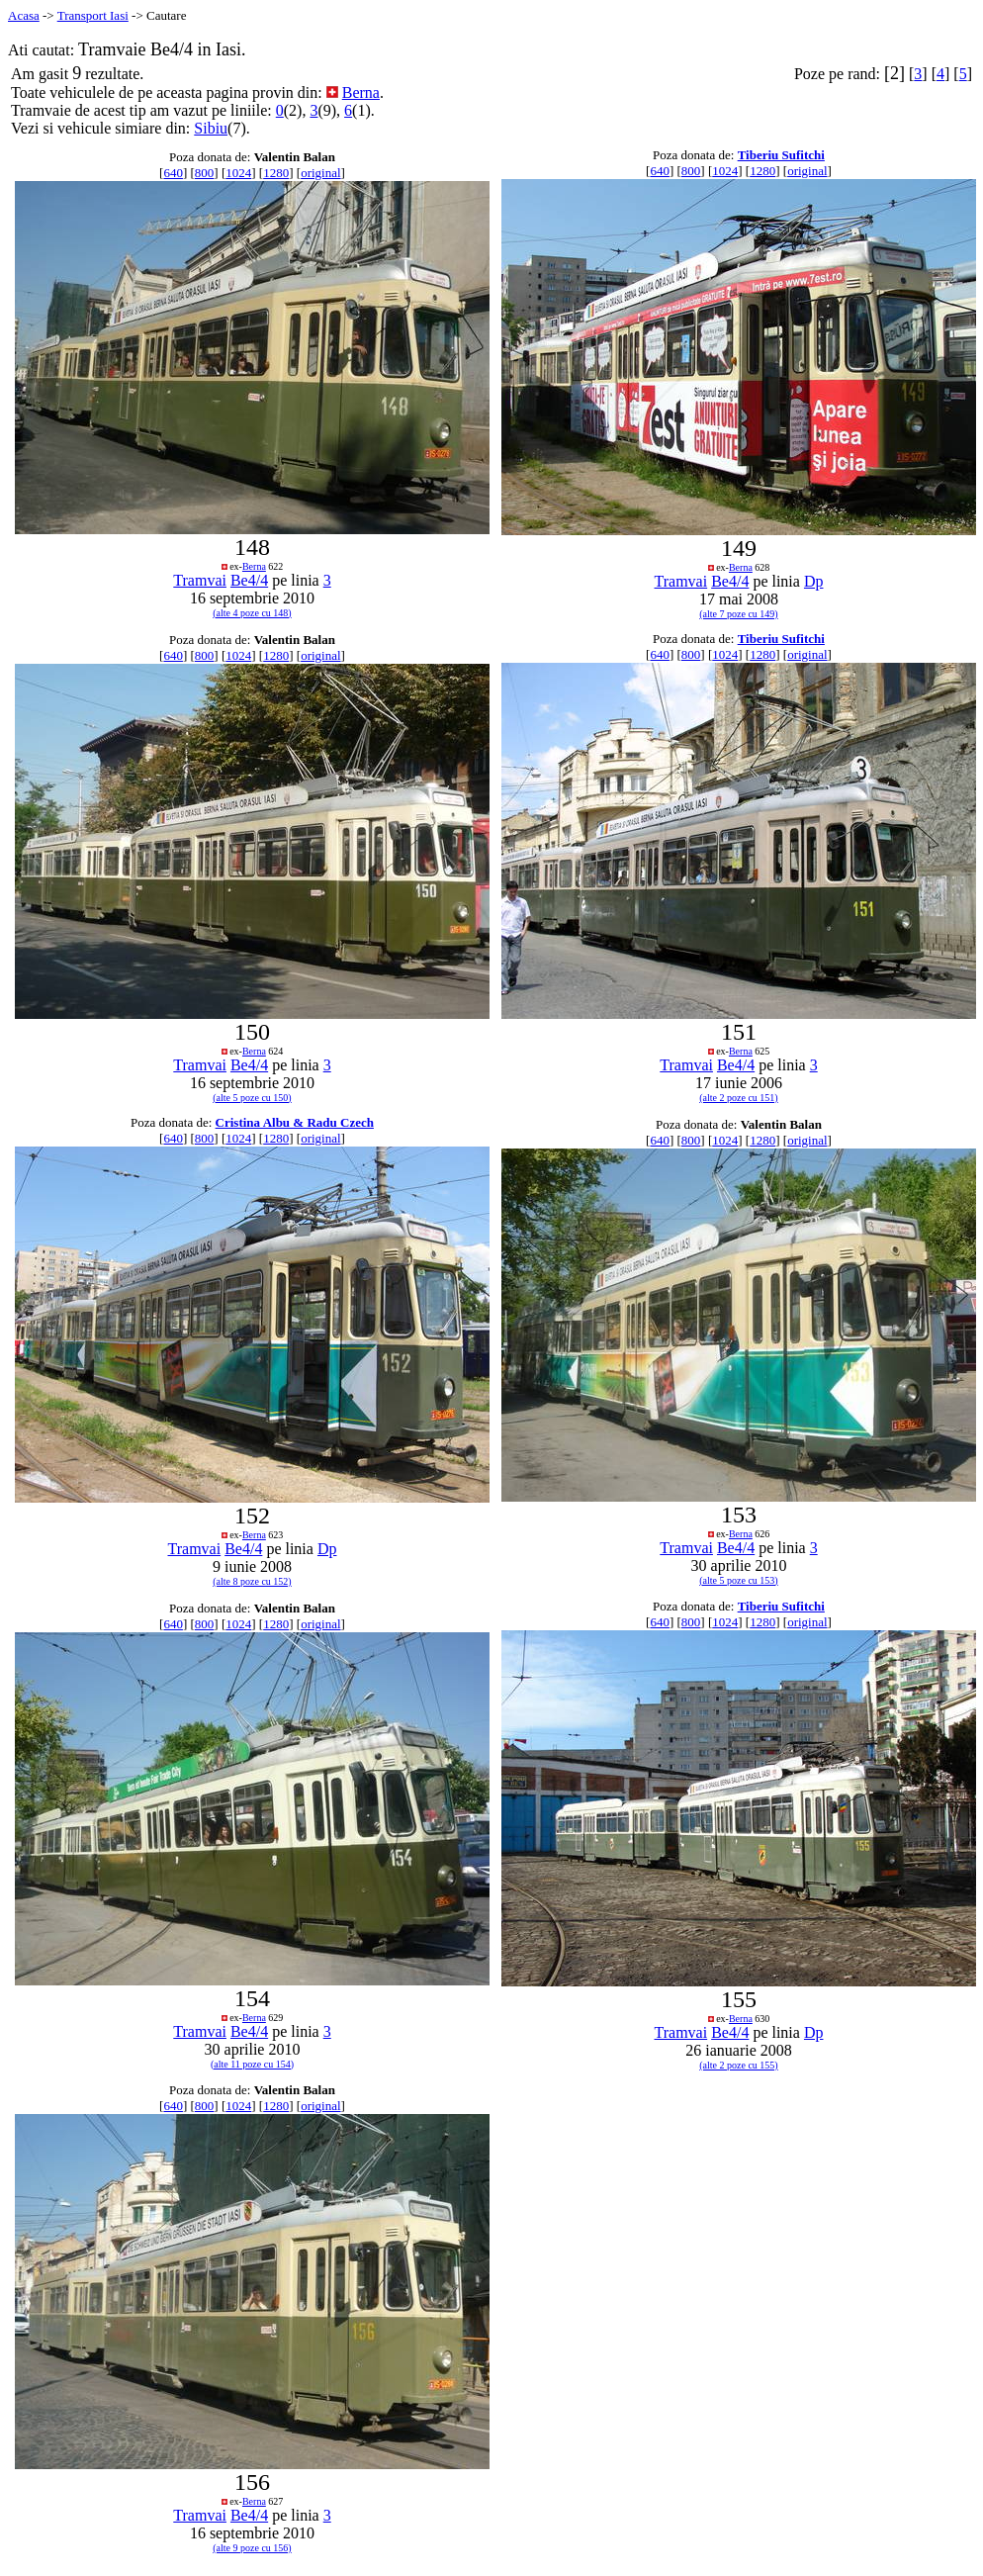 The height and width of the screenshot is (2576, 983). I want to click on Tramvai, so click(199, 580).